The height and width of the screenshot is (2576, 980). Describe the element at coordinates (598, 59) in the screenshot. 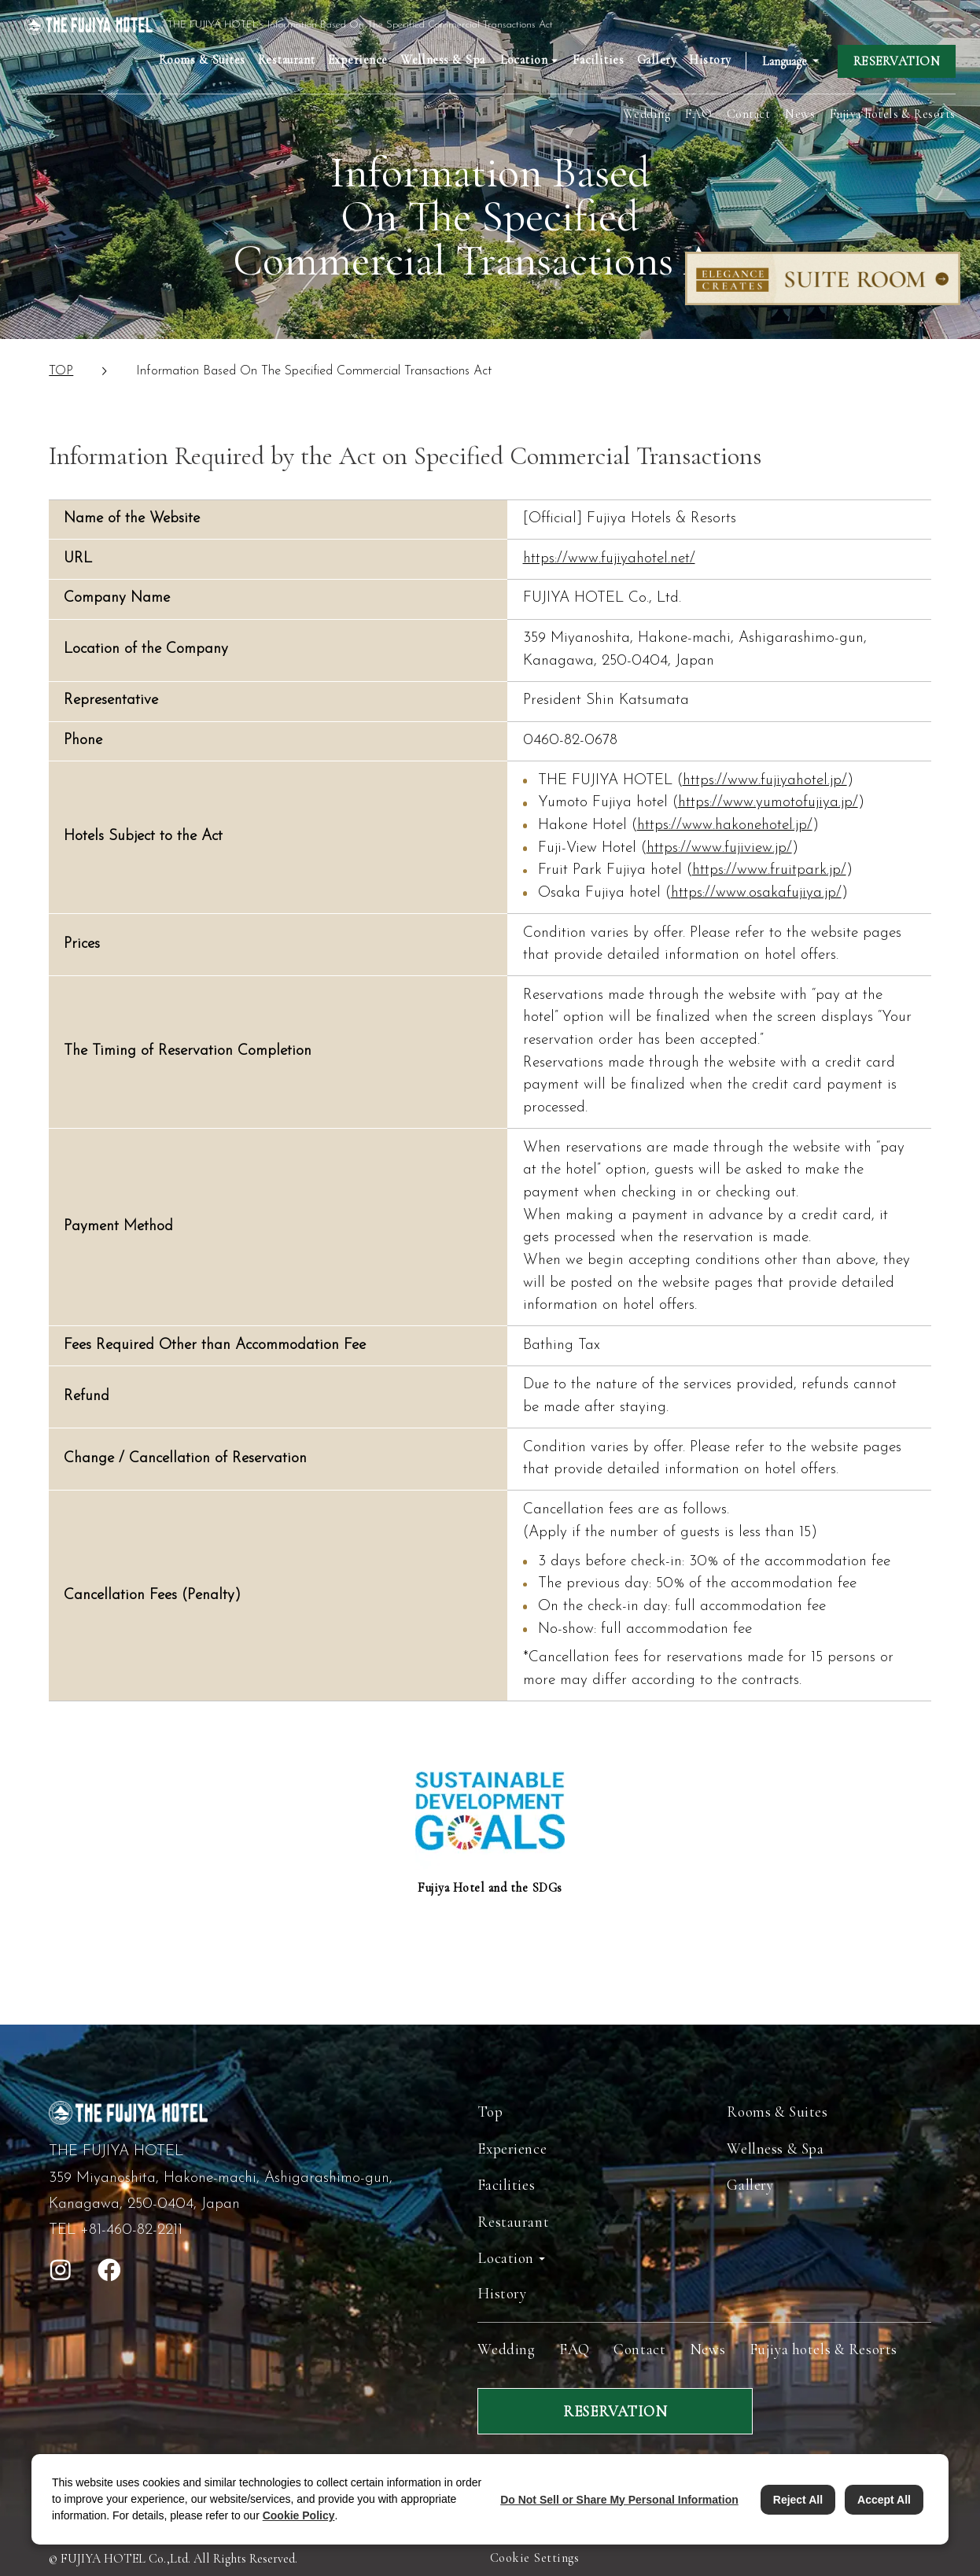

I see `Facilities` at that location.